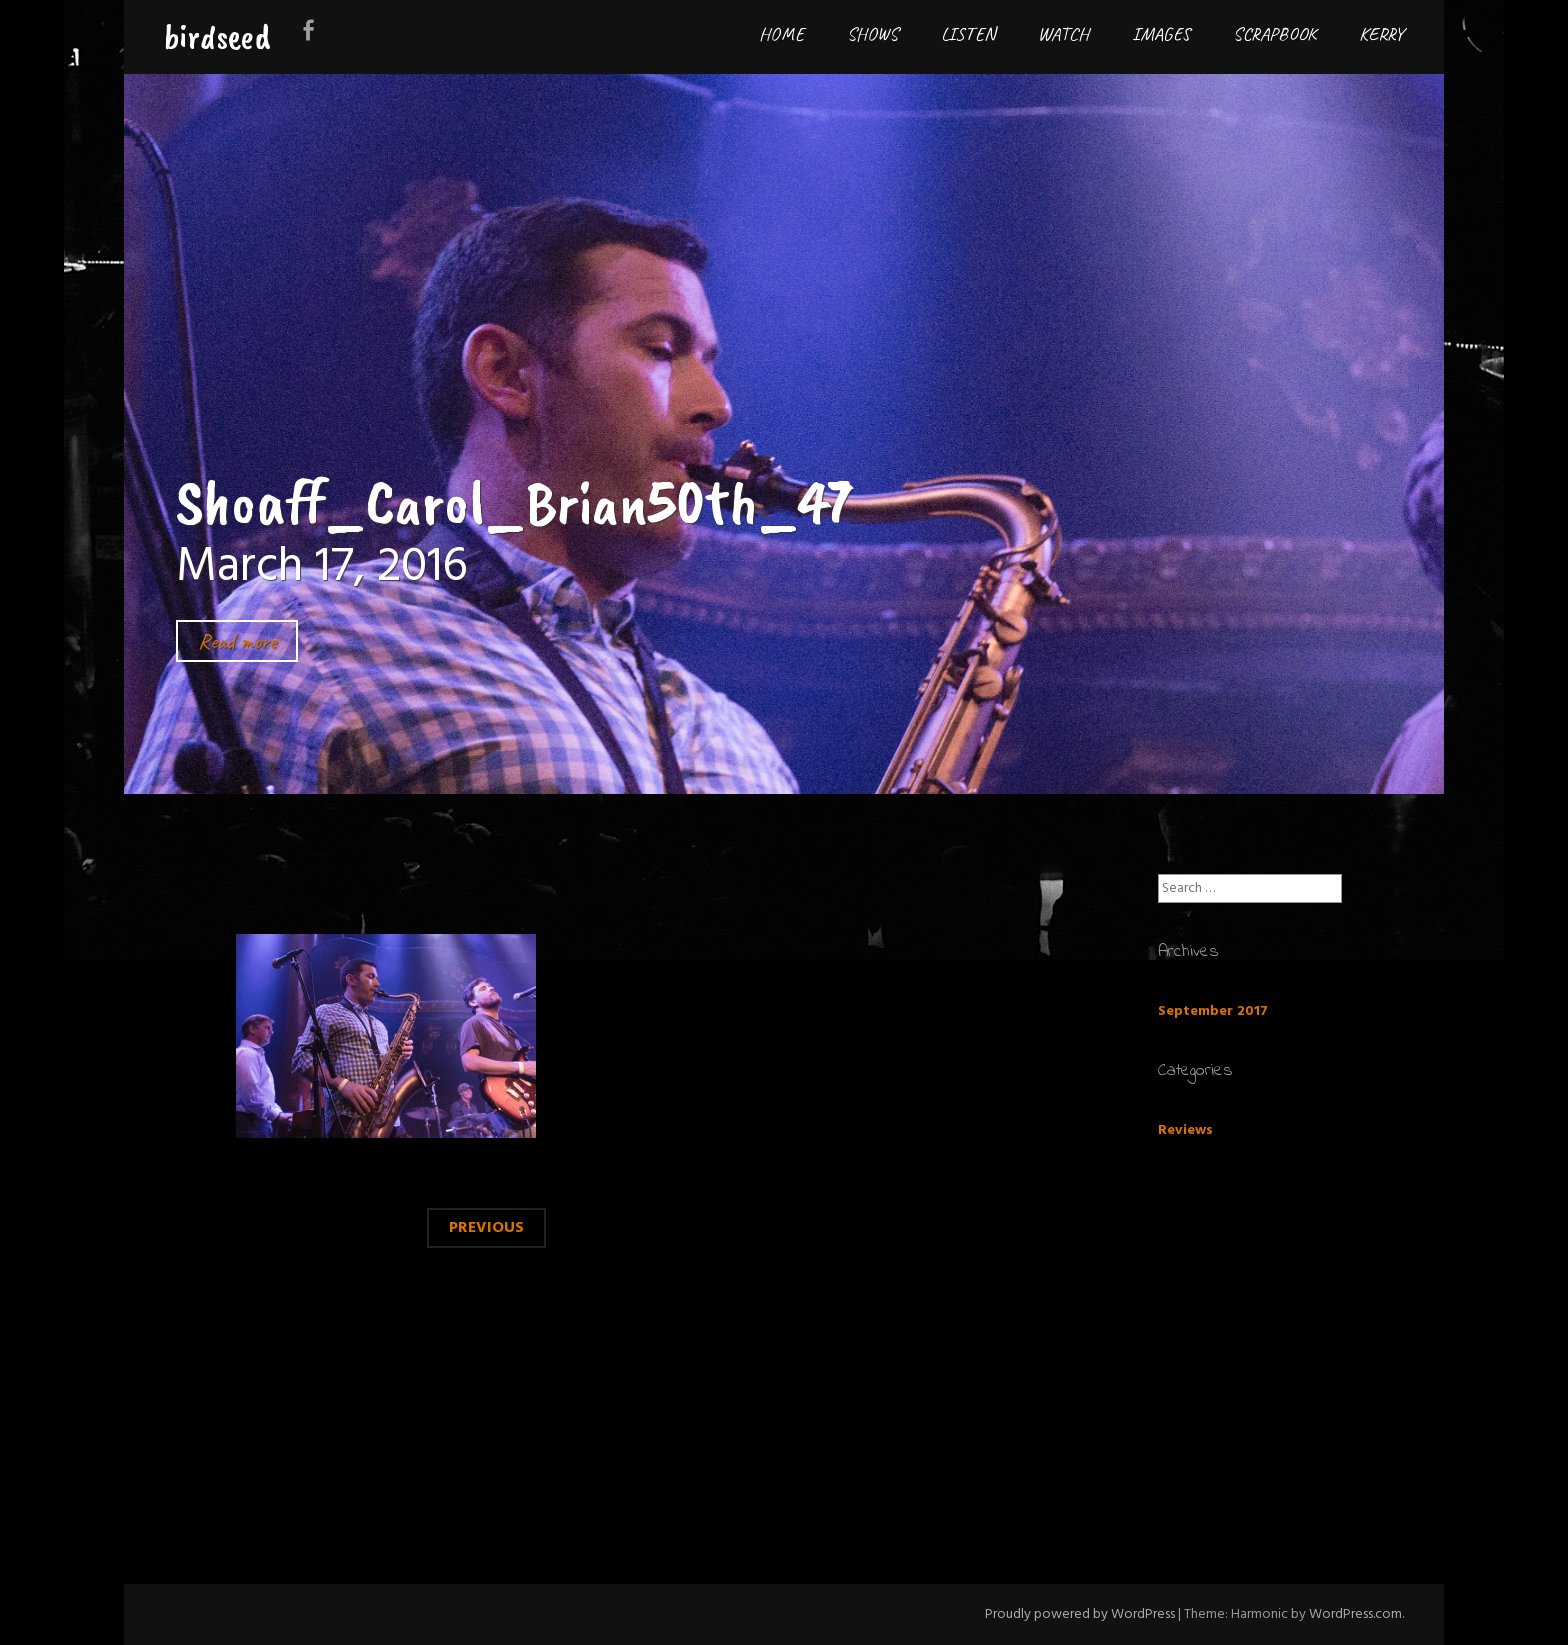 Image resolution: width=1568 pixels, height=1645 pixels. Describe the element at coordinates (237, 641) in the screenshot. I see `Read more` at that location.